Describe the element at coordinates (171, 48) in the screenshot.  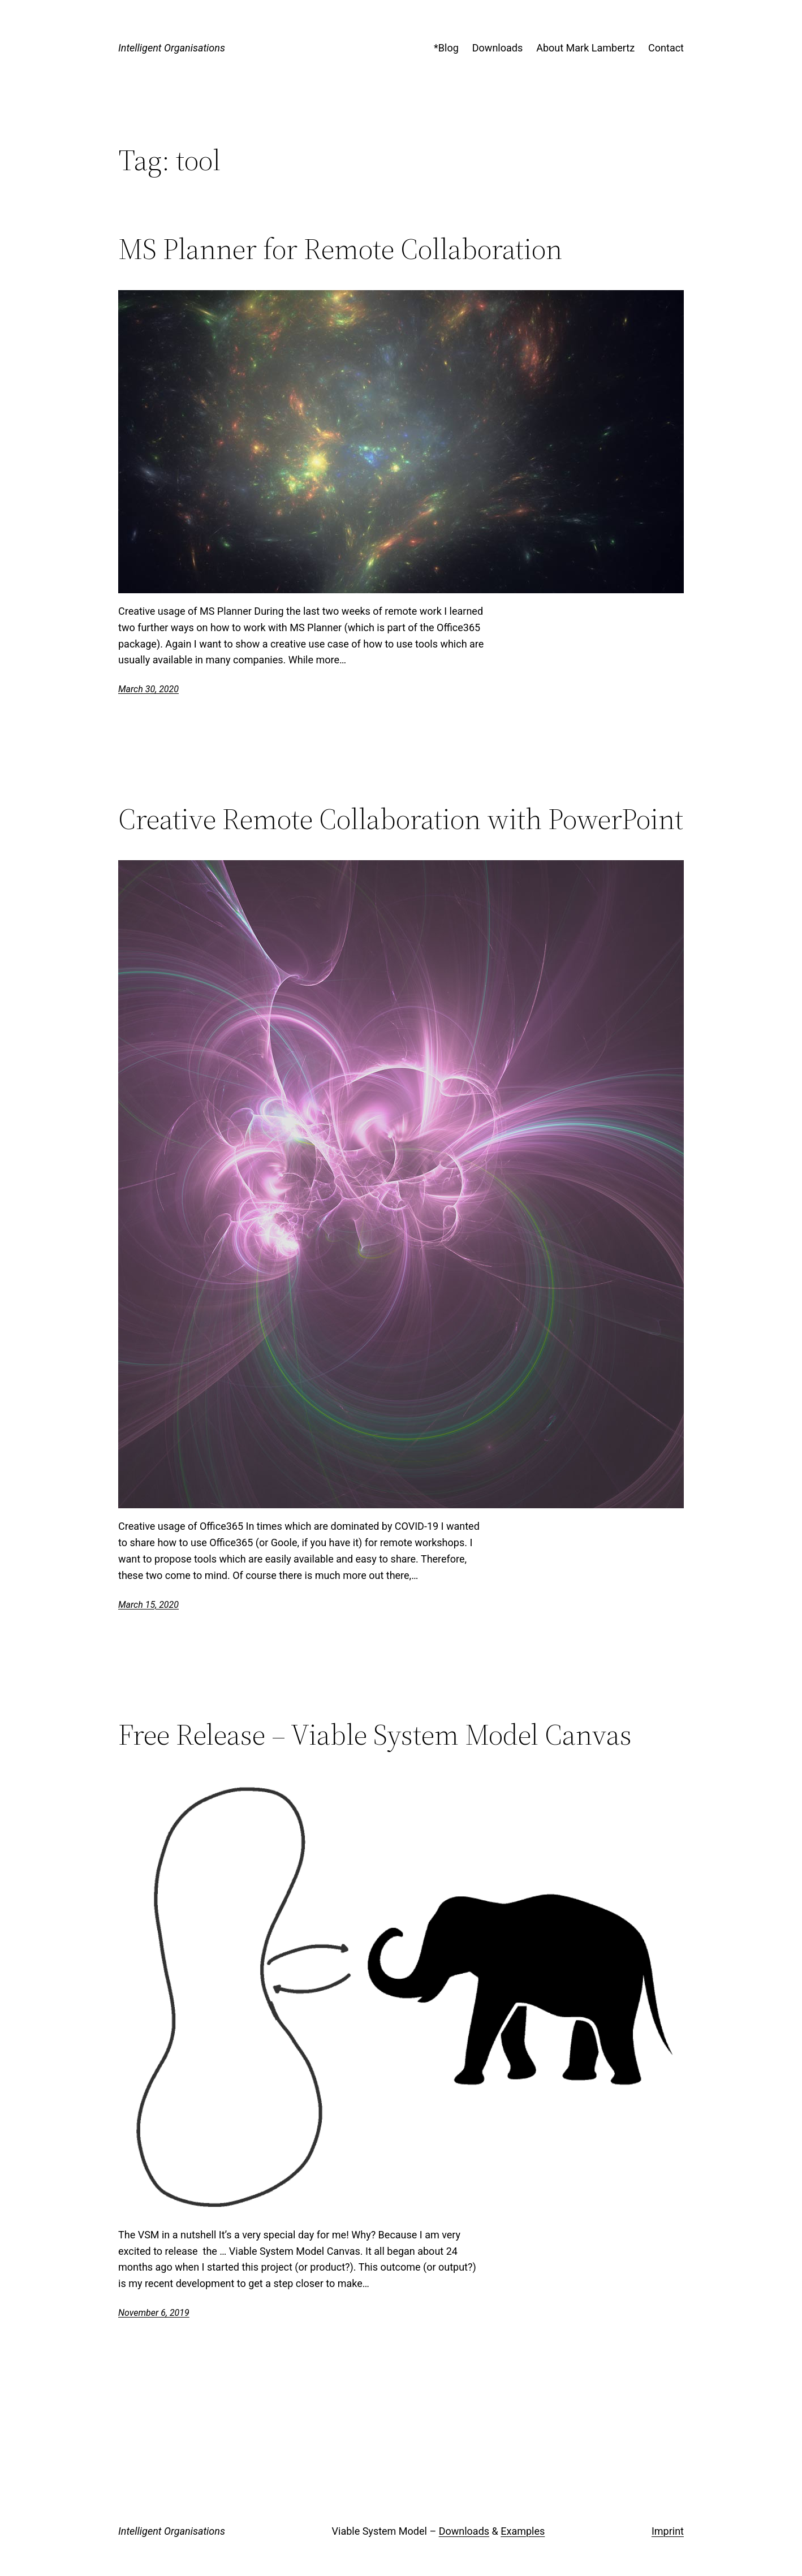
I see `Intelligent Organisations` at that location.